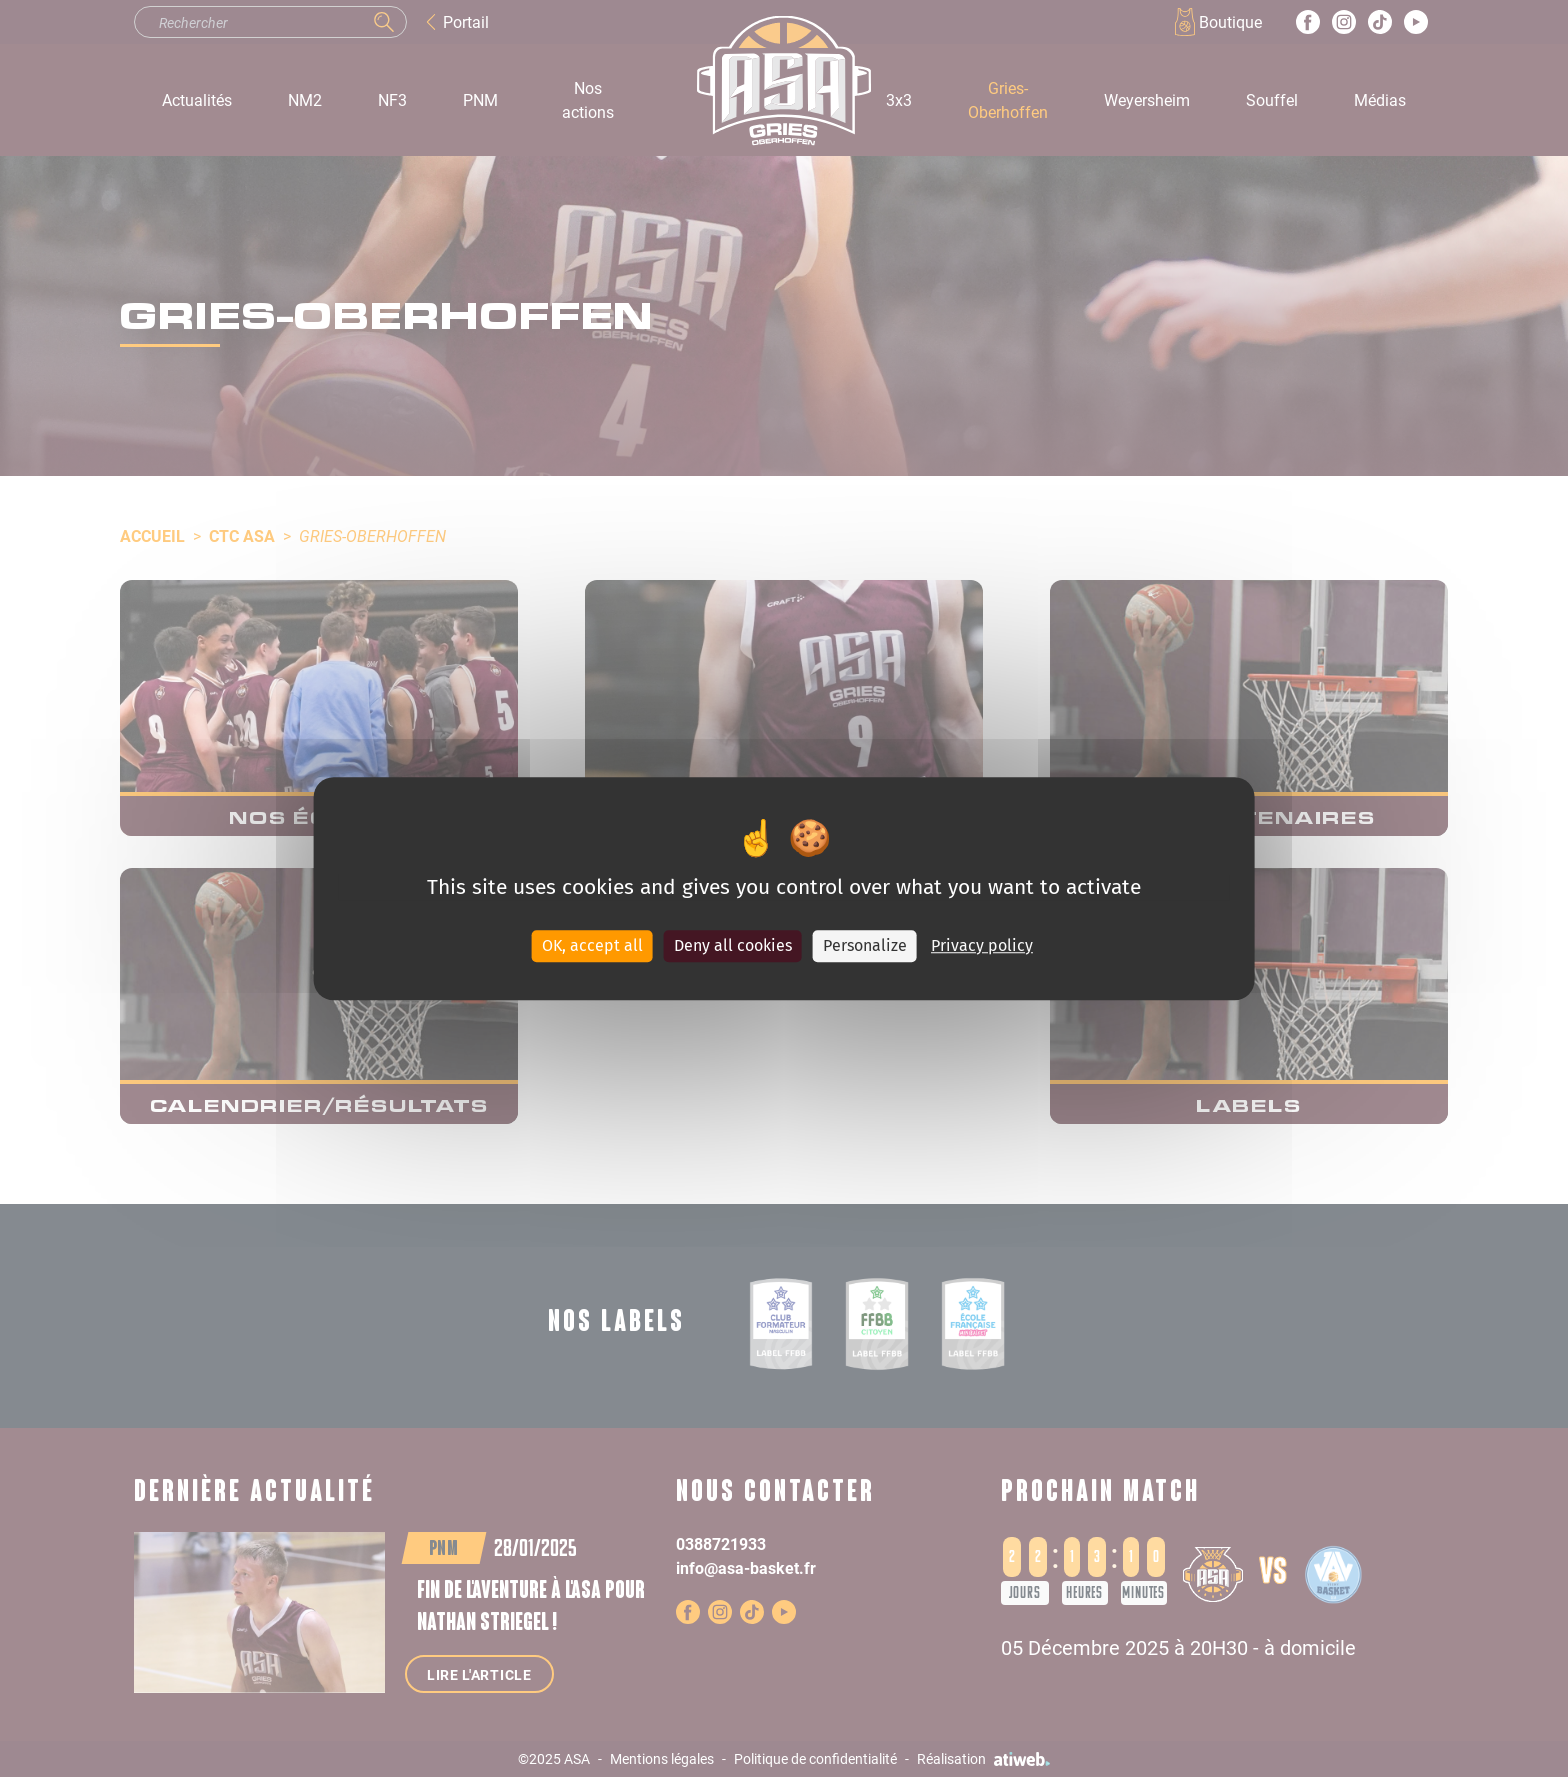  Describe the element at coordinates (865, 945) in the screenshot. I see `Personalize` at that location.